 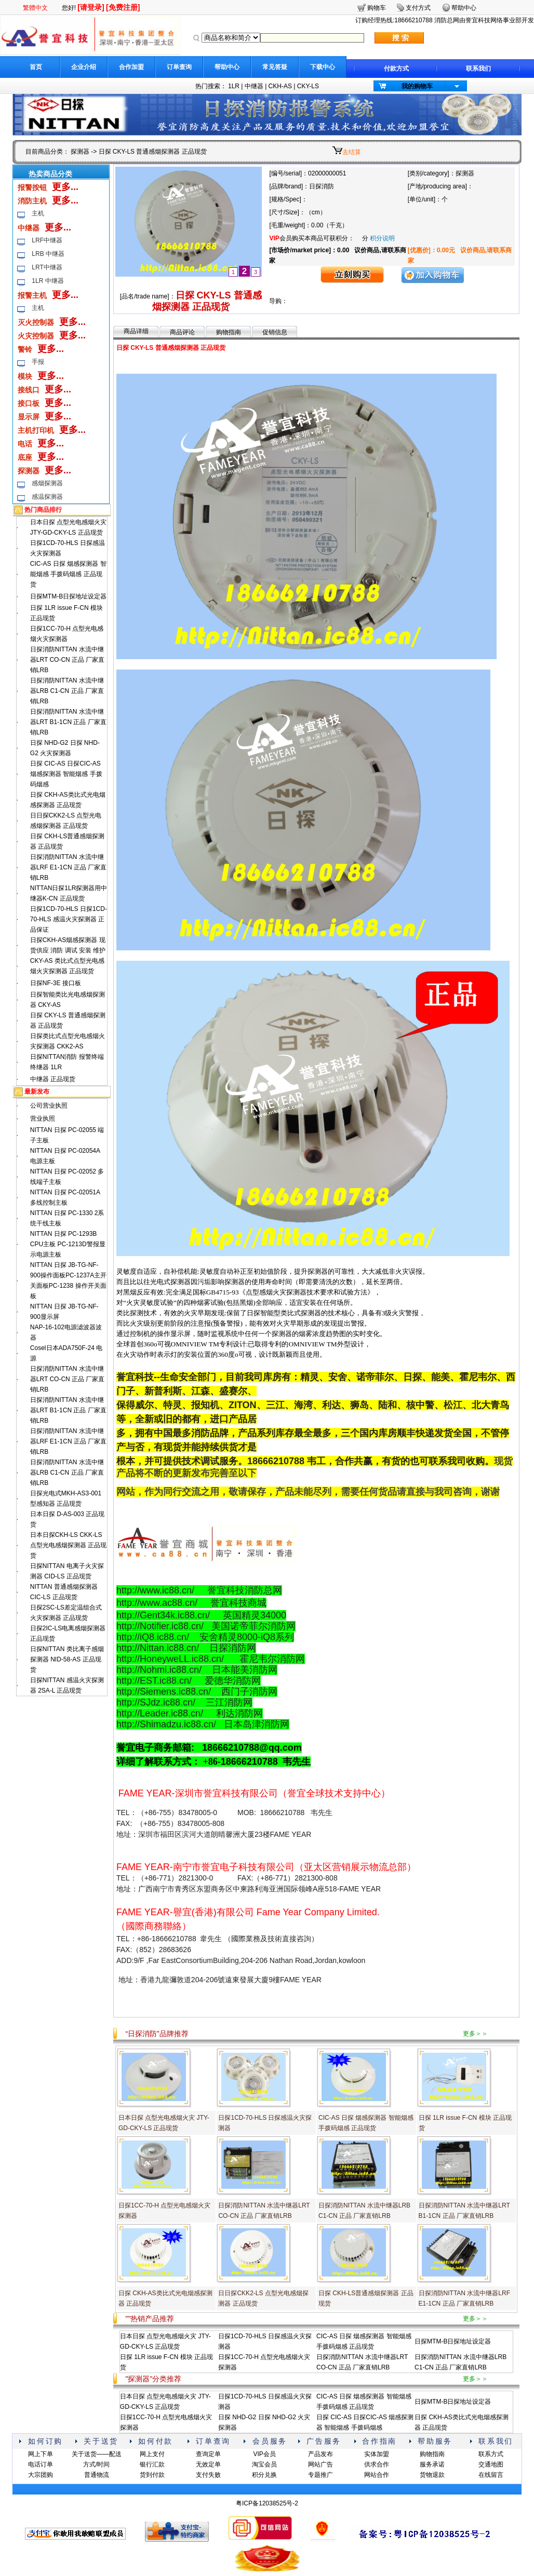 What do you see at coordinates (47, 496) in the screenshot?
I see `感温探测器` at bounding box center [47, 496].